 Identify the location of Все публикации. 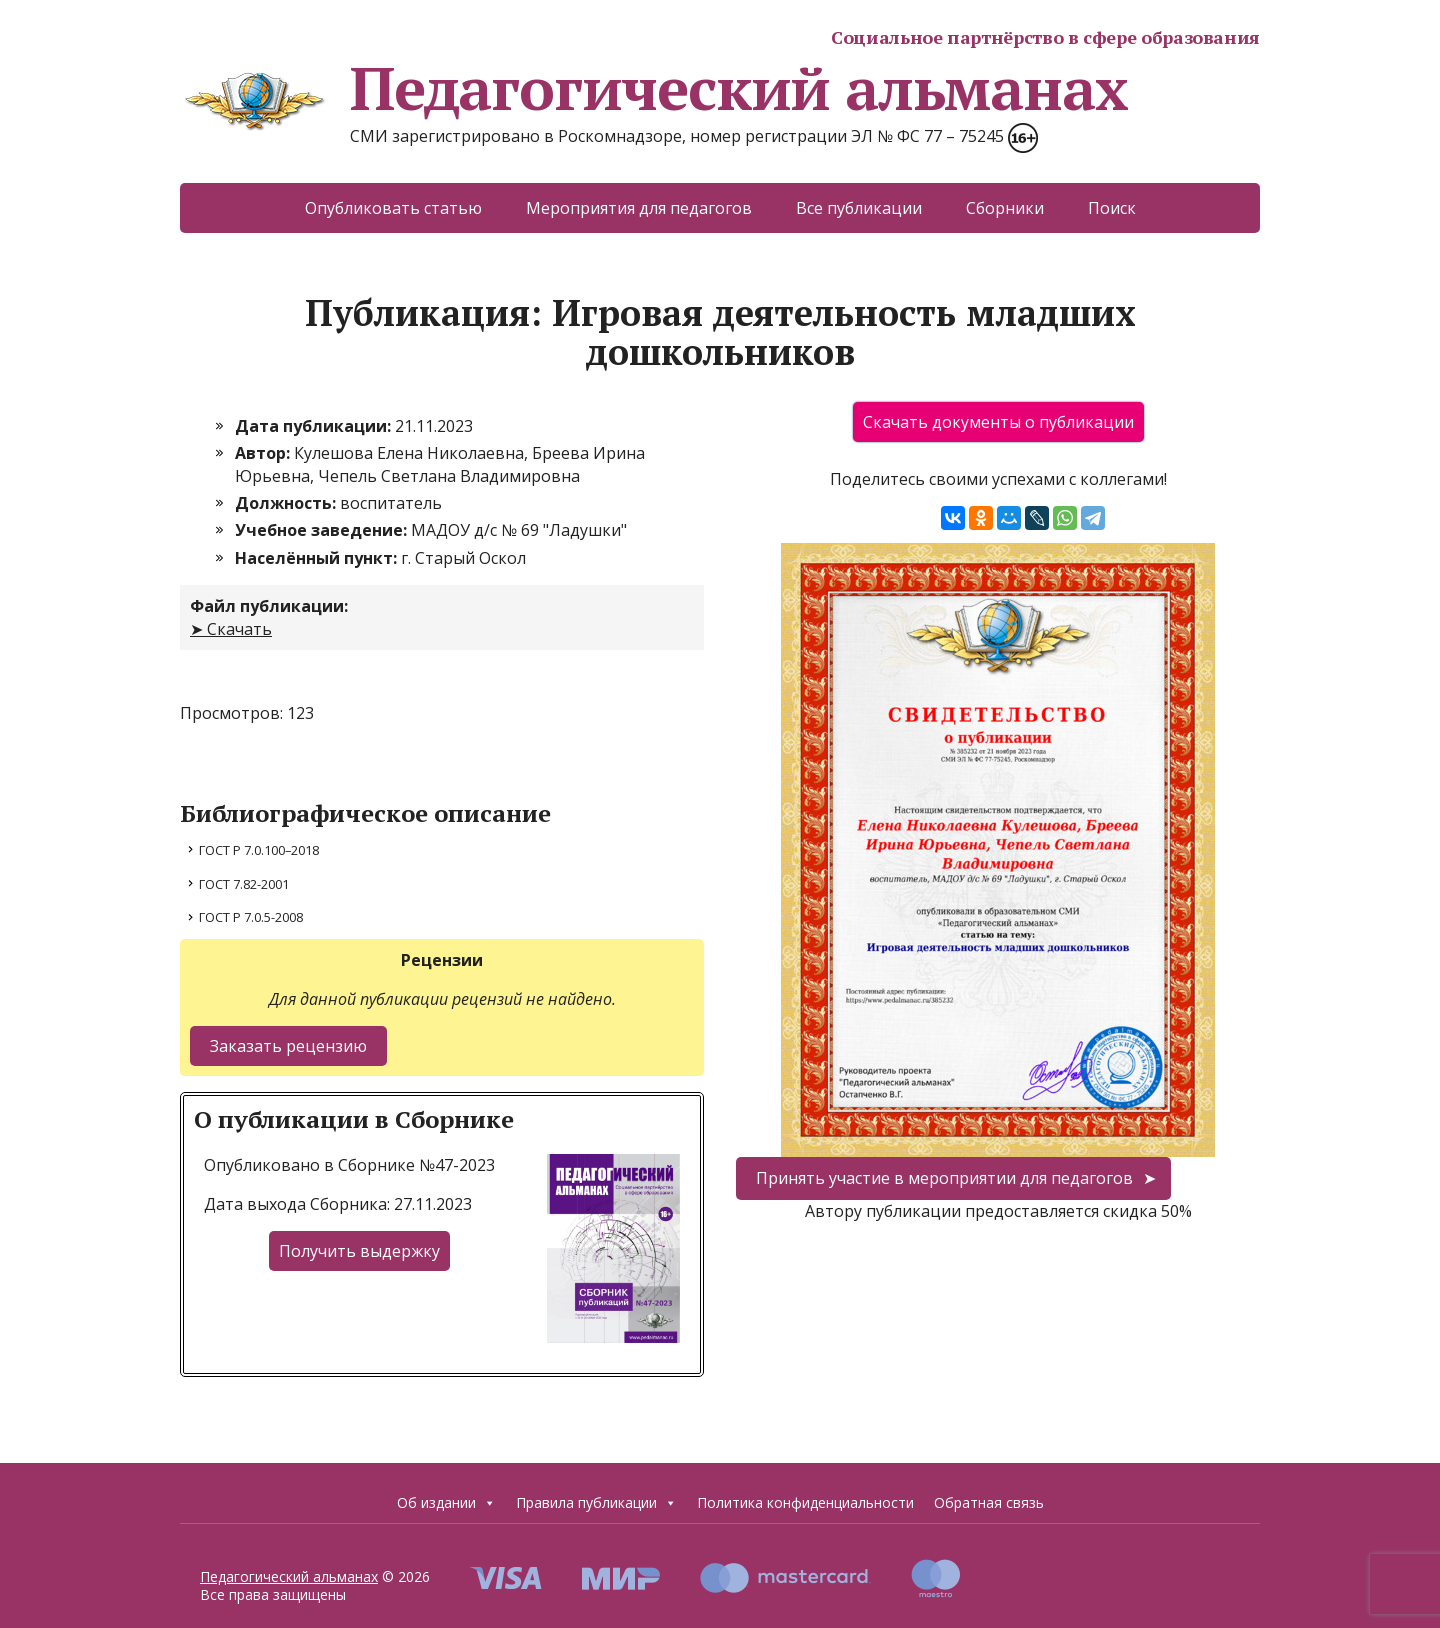
(859, 208).